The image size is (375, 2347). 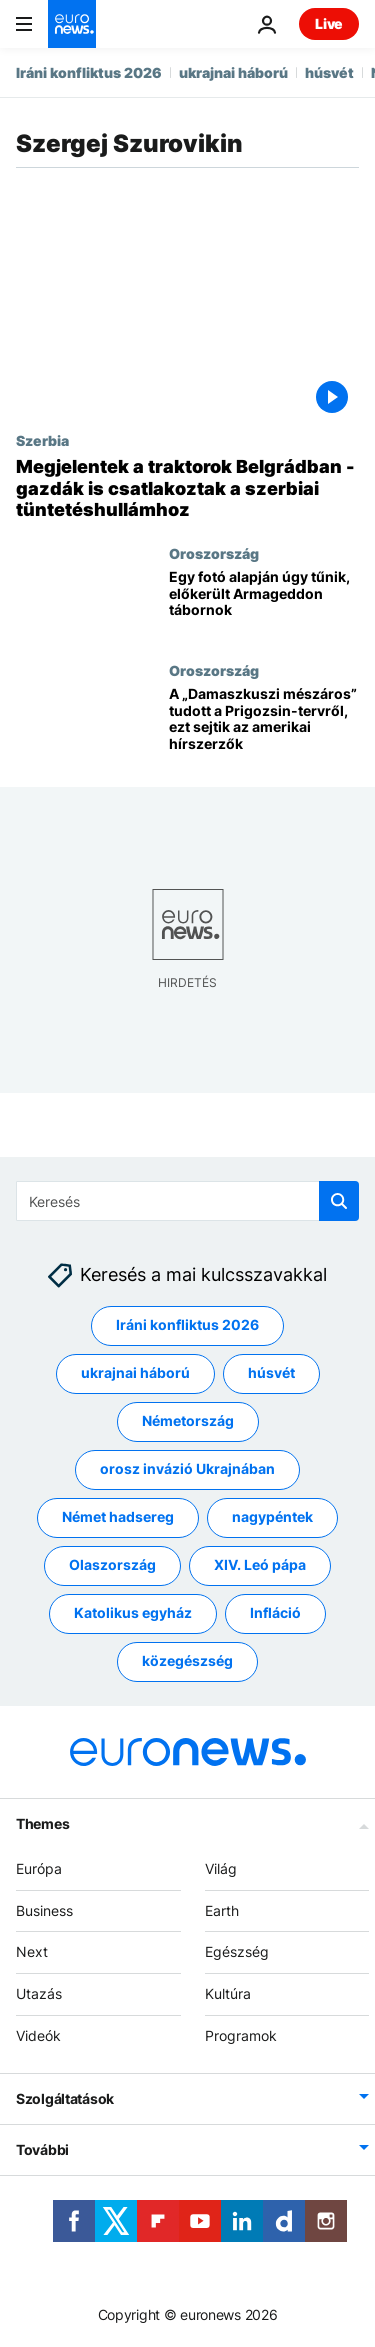 What do you see at coordinates (329, 23) in the screenshot?
I see `Live` at bounding box center [329, 23].